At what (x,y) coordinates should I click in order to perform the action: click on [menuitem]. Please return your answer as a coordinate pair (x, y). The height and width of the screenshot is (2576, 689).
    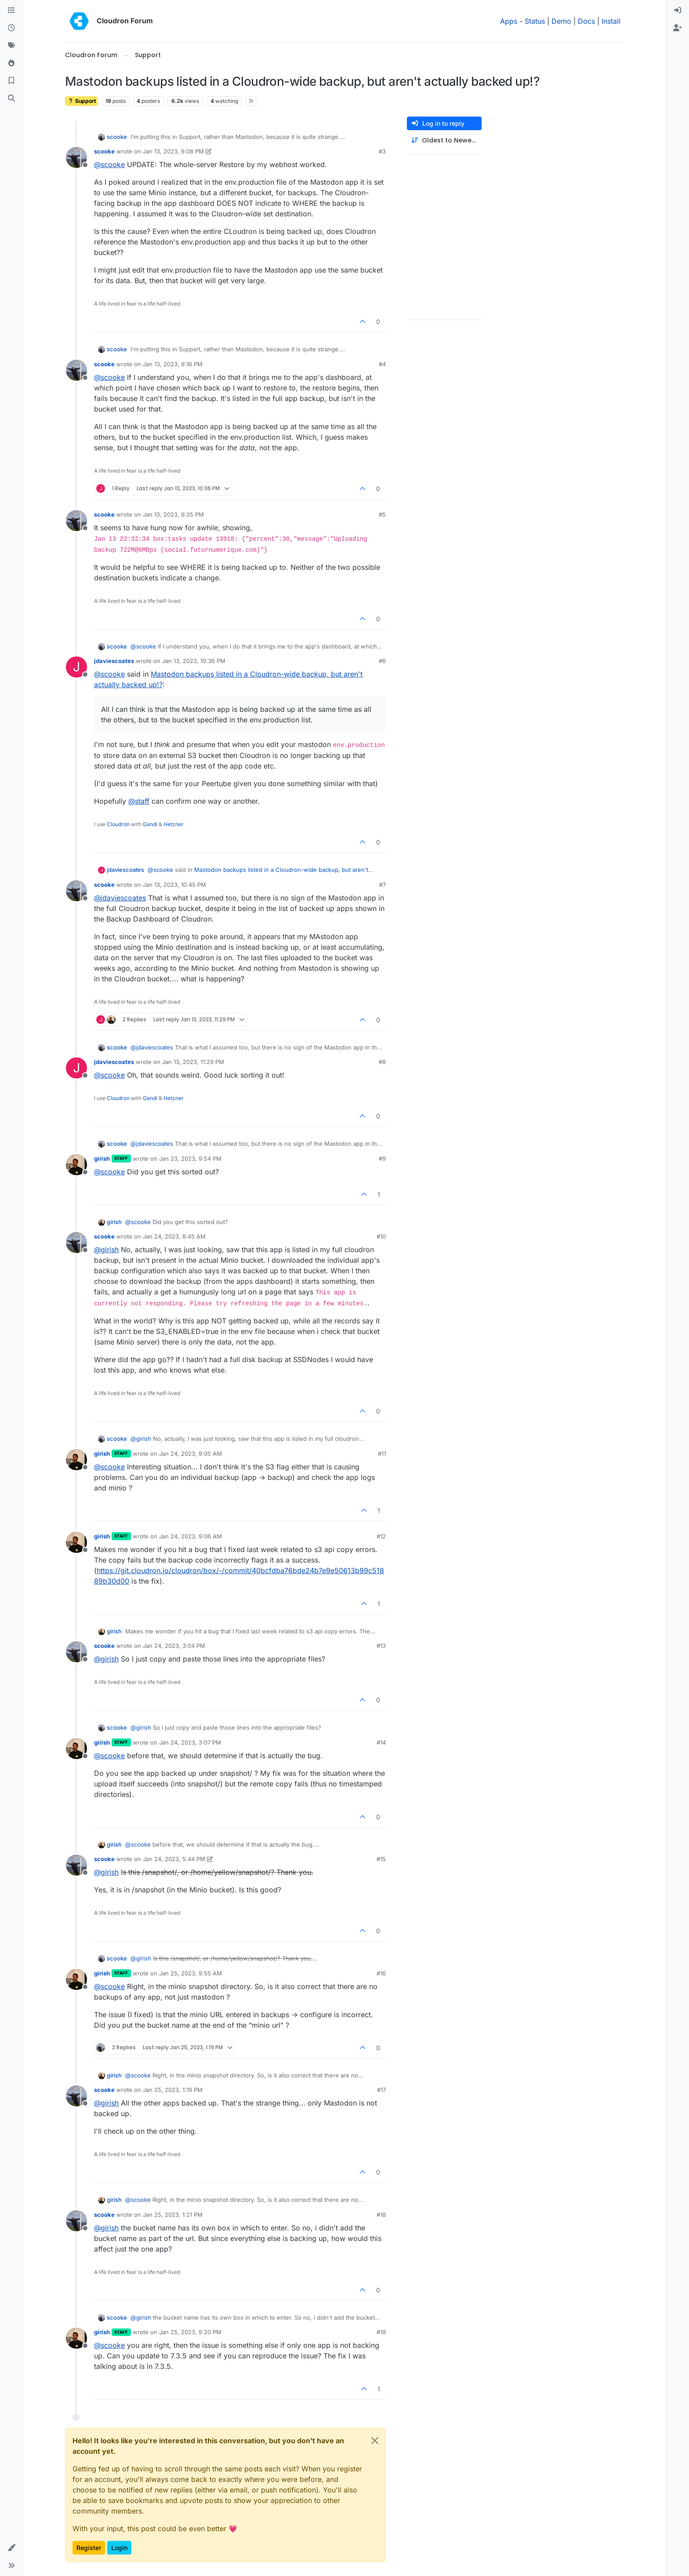
    Looking at the image, I should click on (677, 11).